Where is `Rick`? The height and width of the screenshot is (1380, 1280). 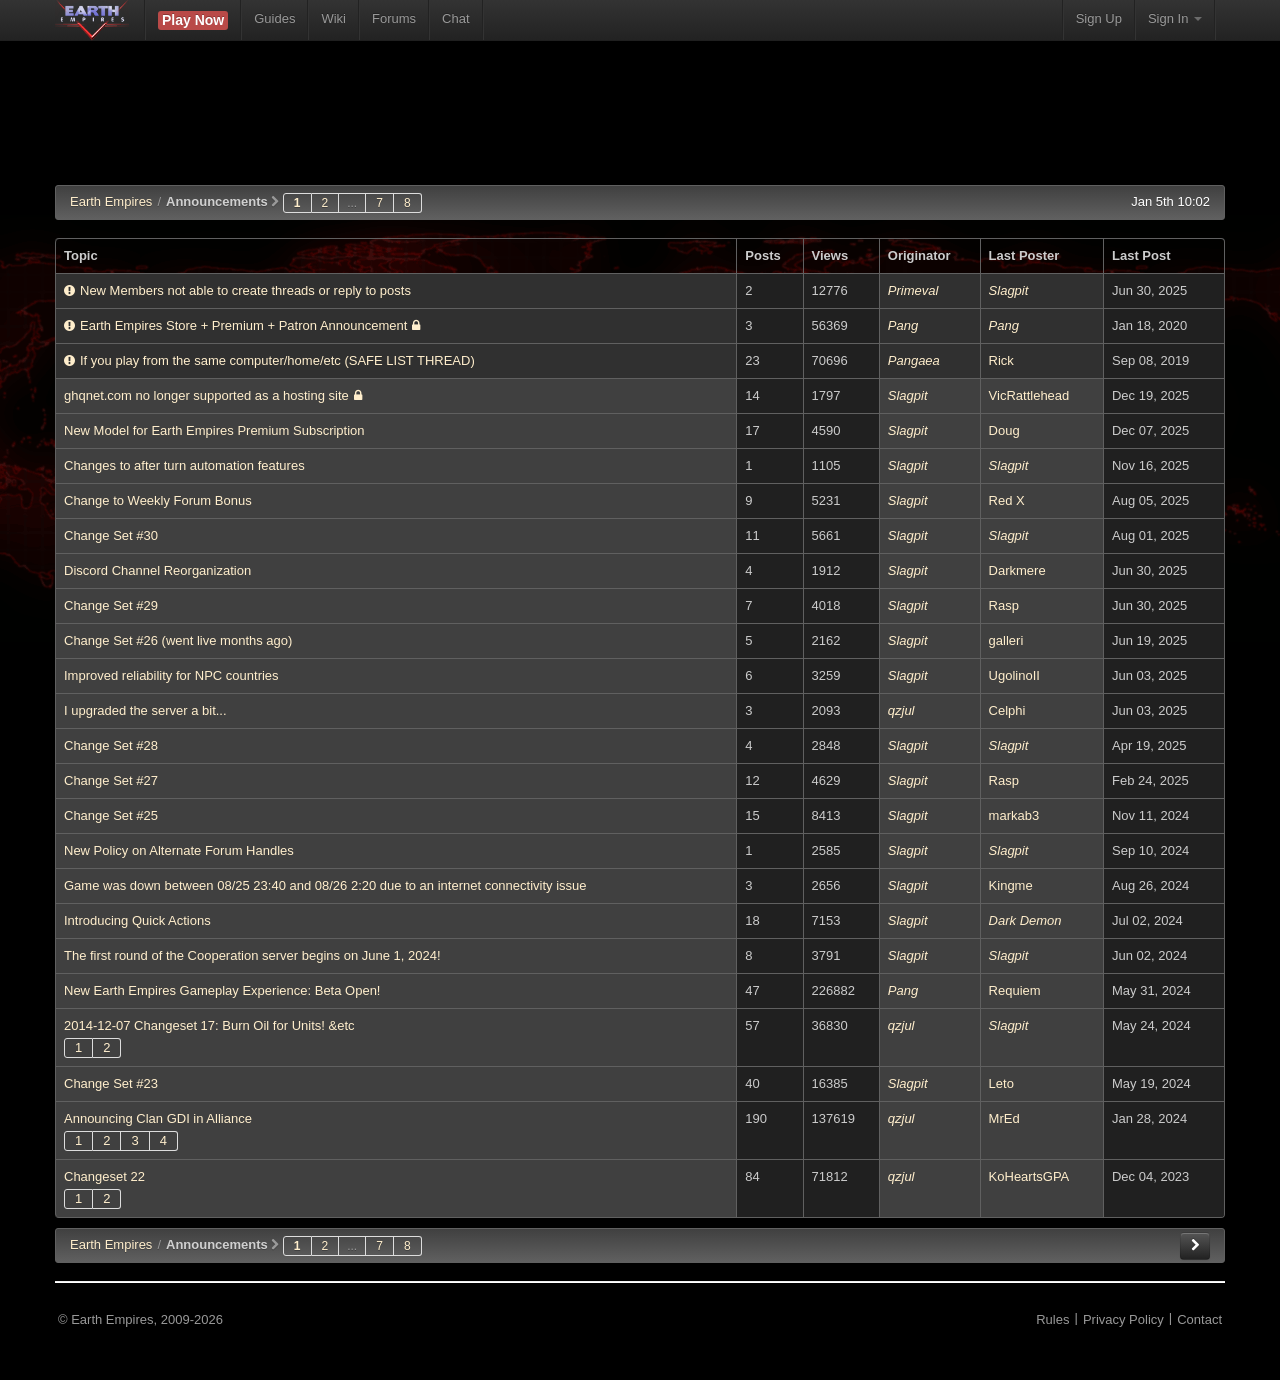 Rick is located at coordinates (1001, 360).